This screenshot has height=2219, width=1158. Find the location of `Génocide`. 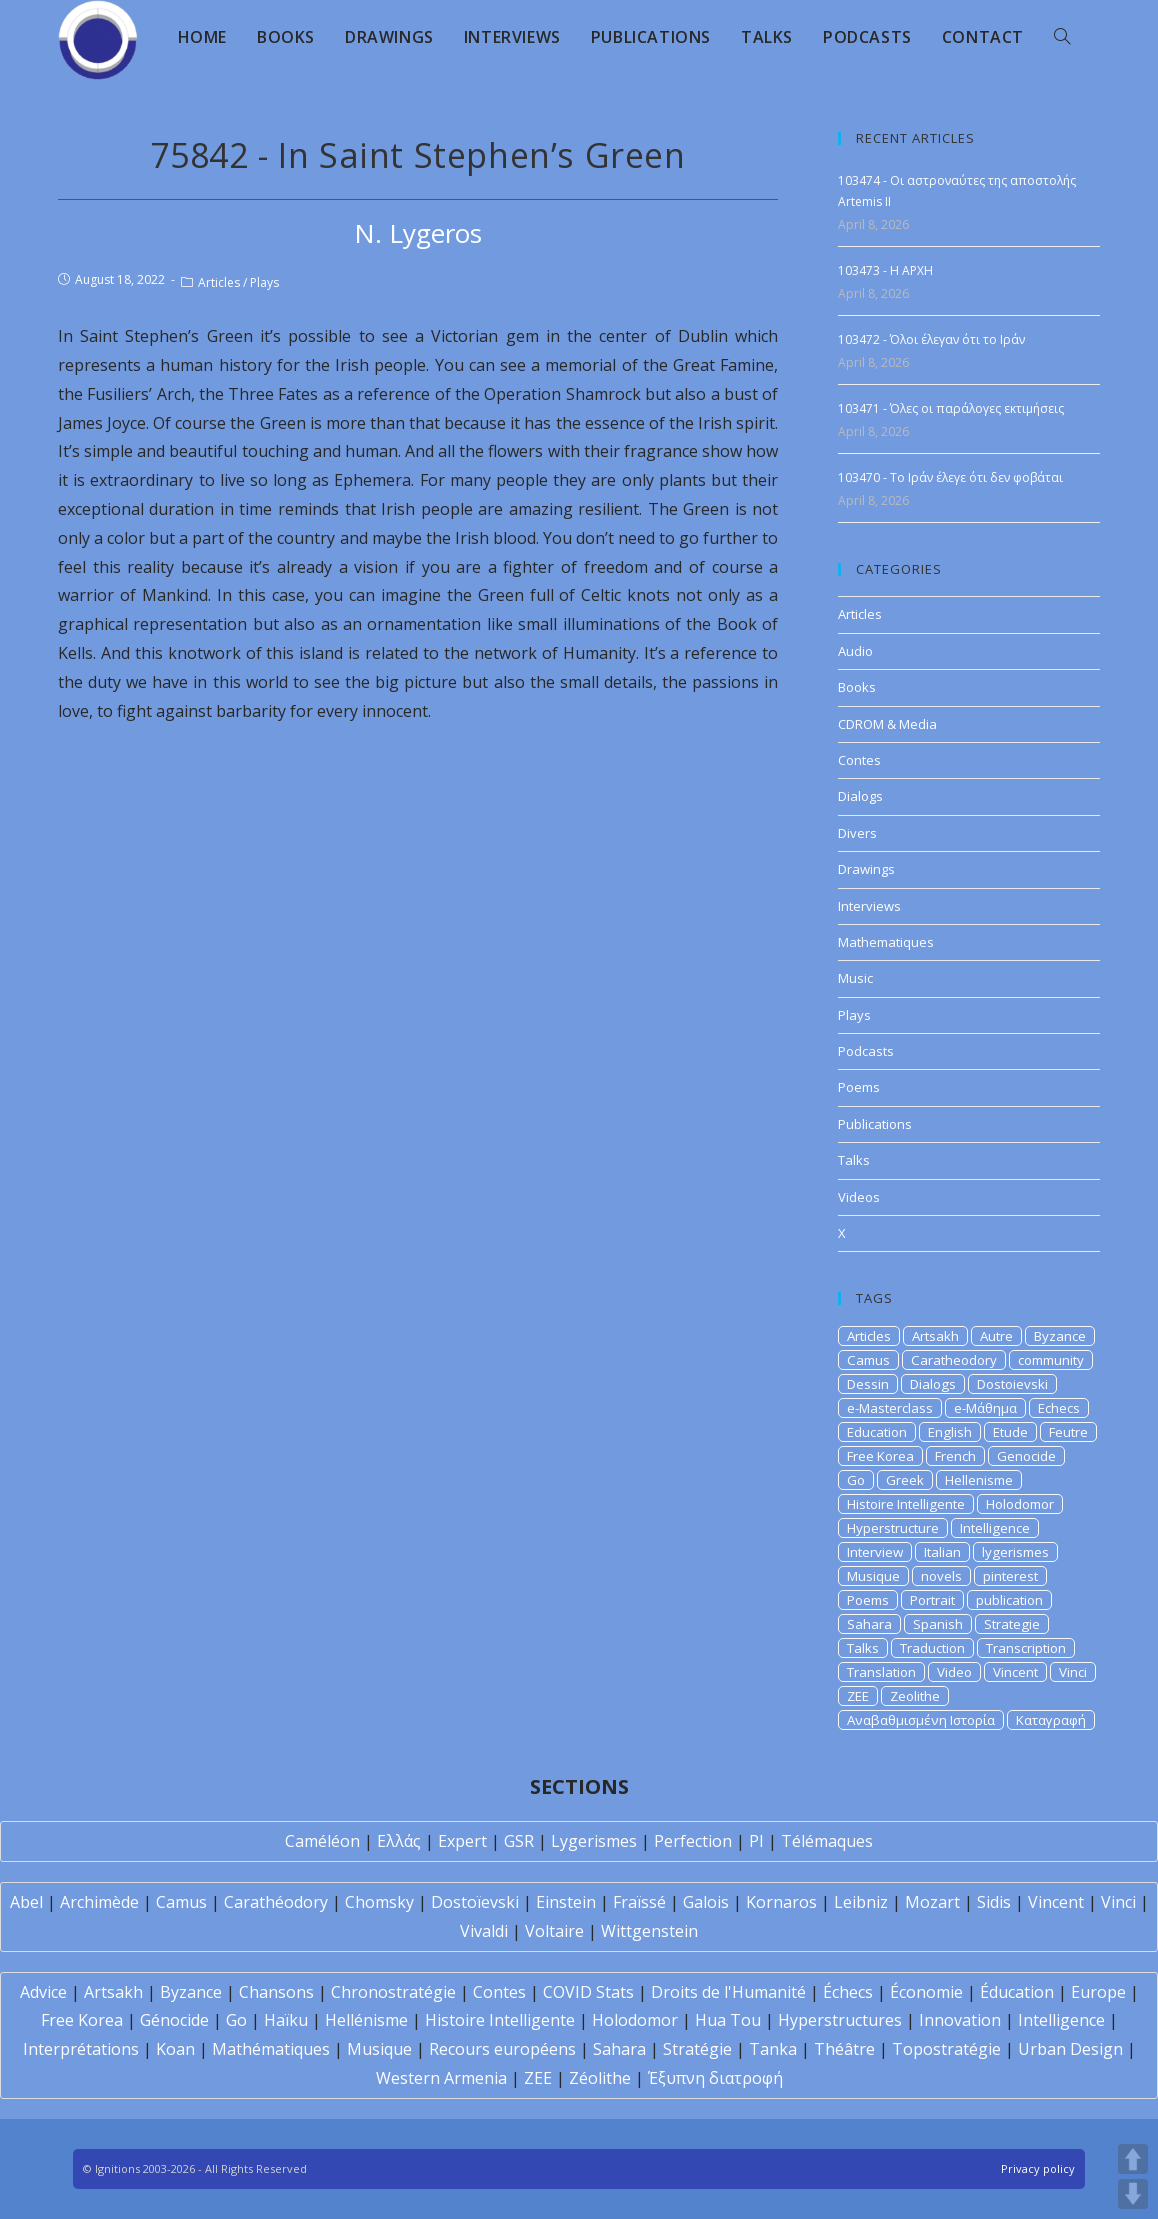

Génocide is located at coordinates (174, 2020).